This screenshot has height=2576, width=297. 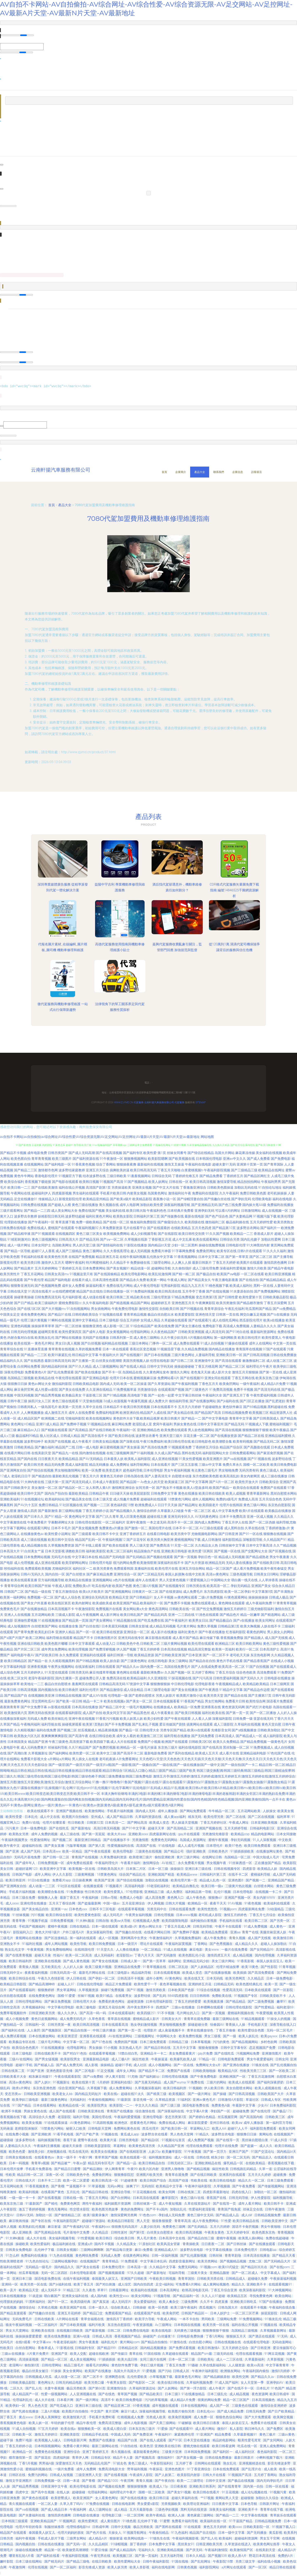 What do you see at coordinates (238, 1874) in the screenshot?
I see `在线不卡二区` at bounding box center [238, 1874].